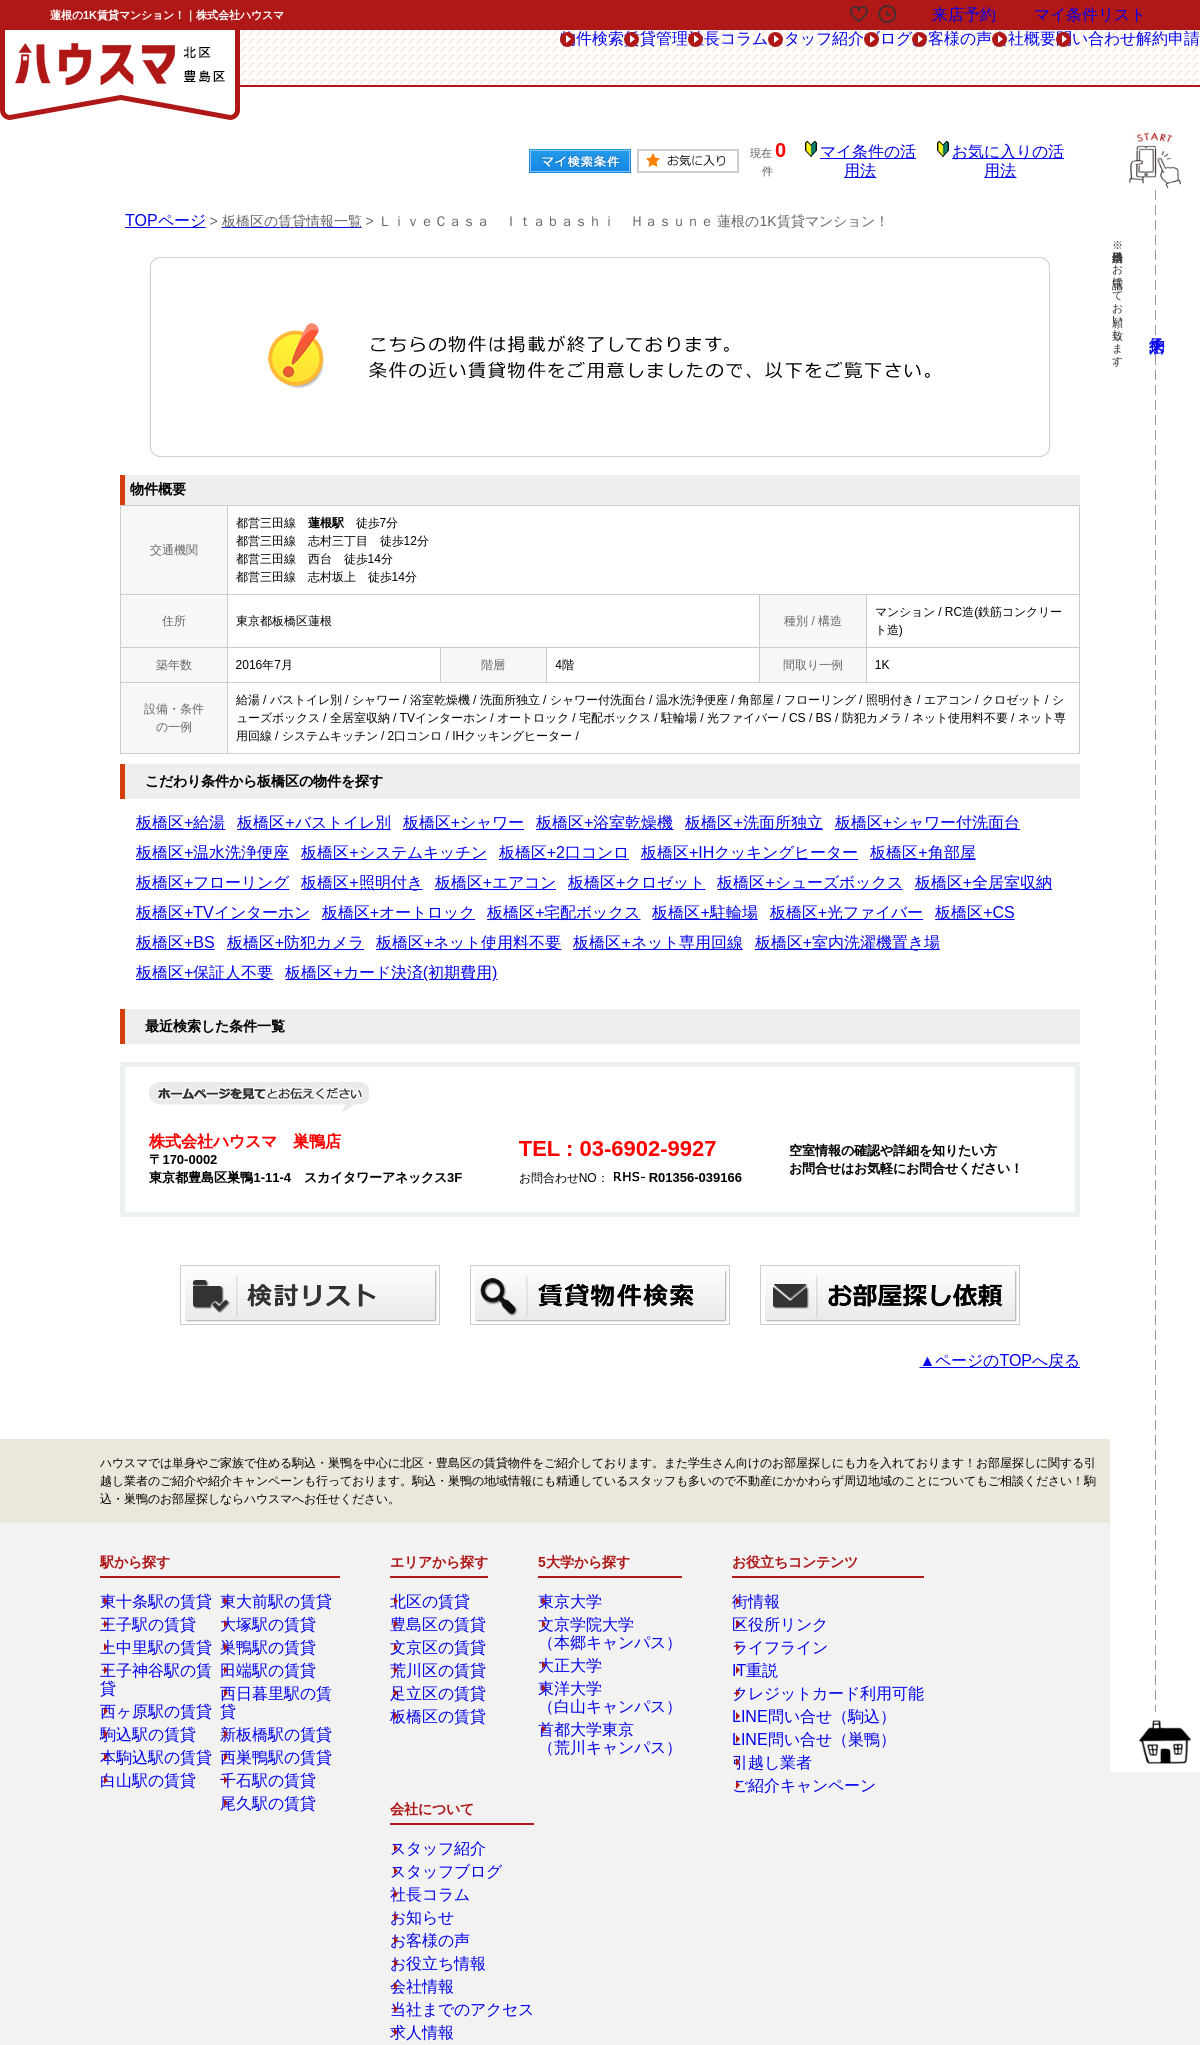 The image size is (1200, 2045). I want to click on マイ条件リスト, so click(1090, 14).